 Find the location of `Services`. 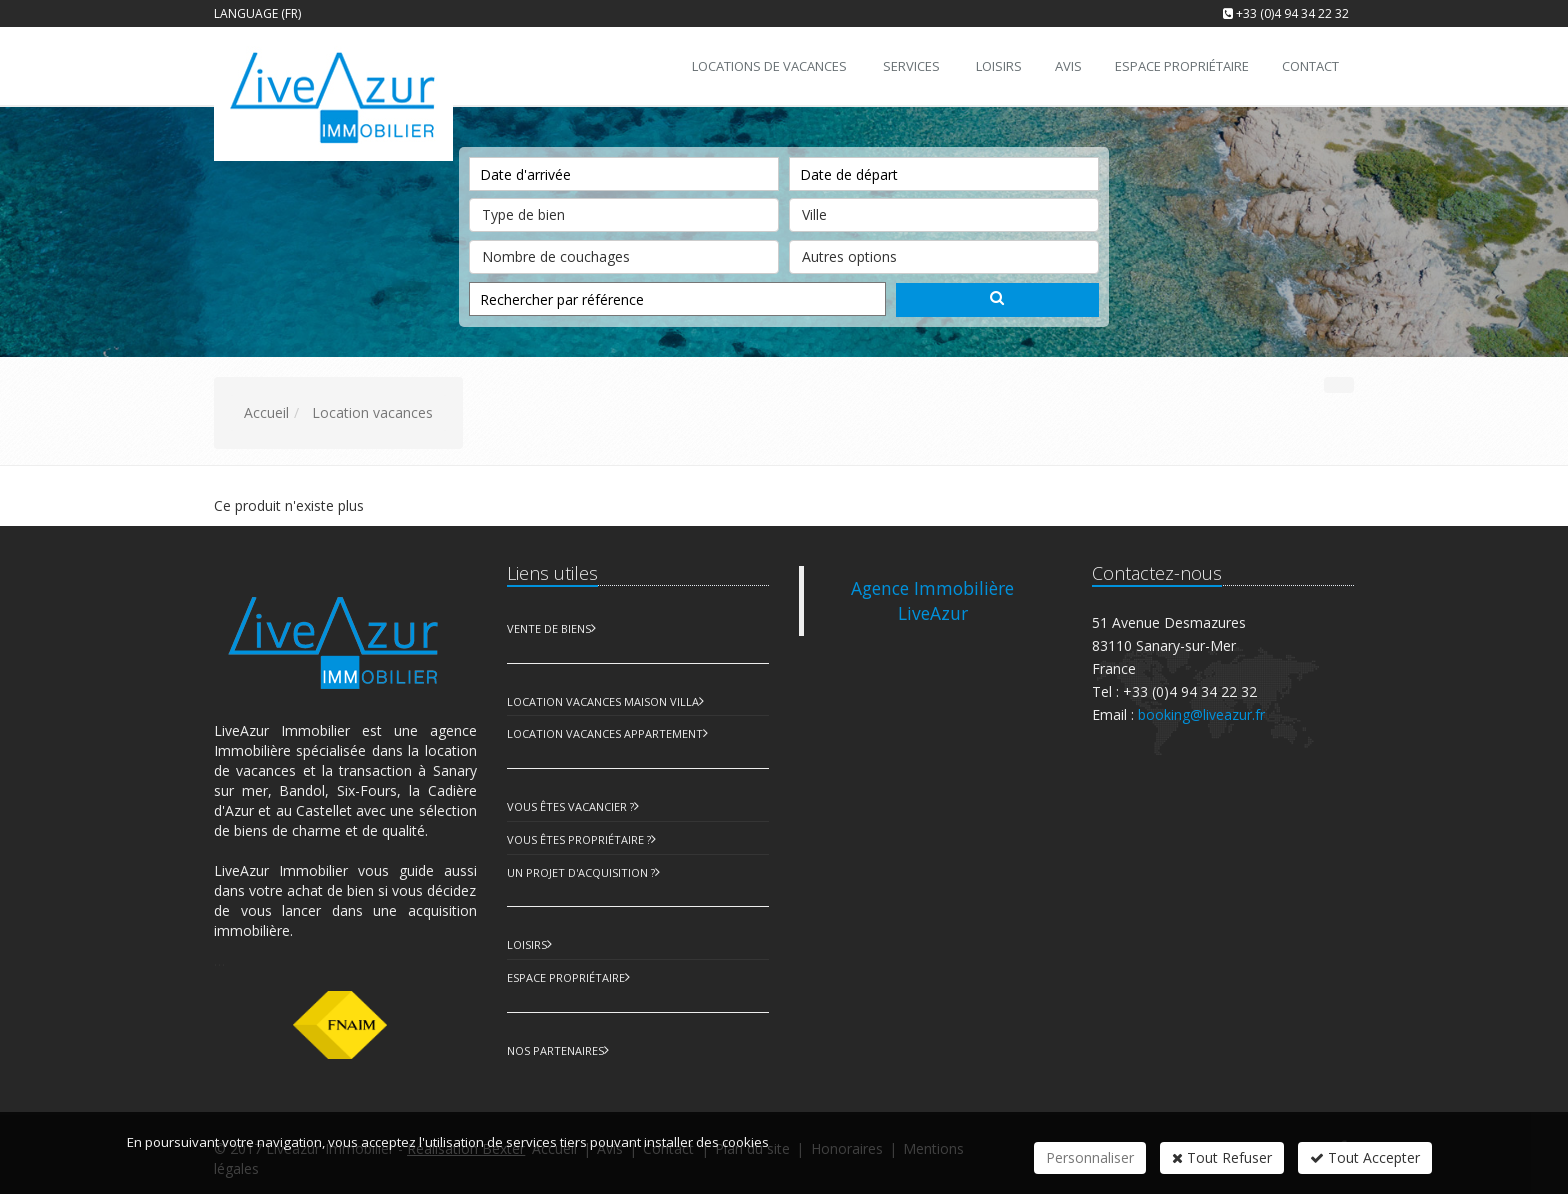

Services is located at coordinates (911, 66).